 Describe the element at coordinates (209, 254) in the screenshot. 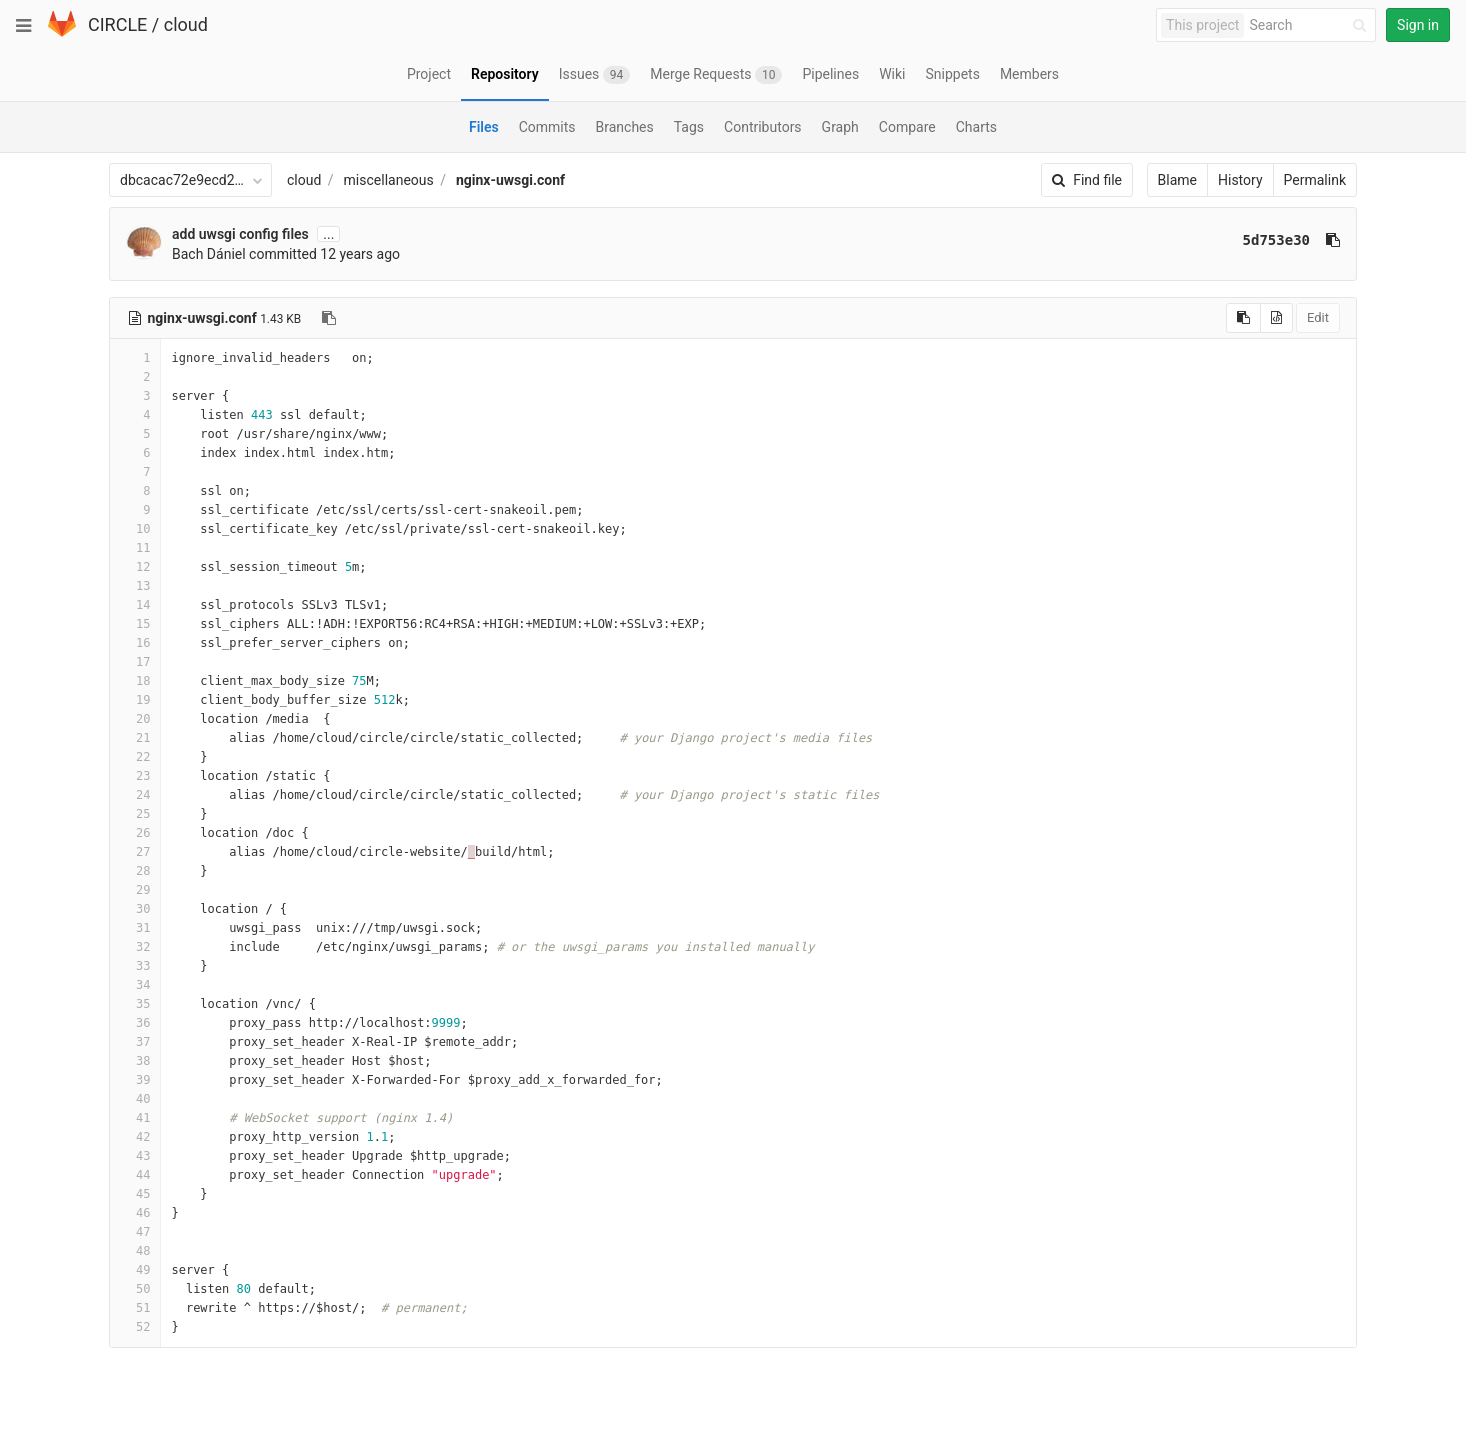

I see `Bach Dániel` at that location.